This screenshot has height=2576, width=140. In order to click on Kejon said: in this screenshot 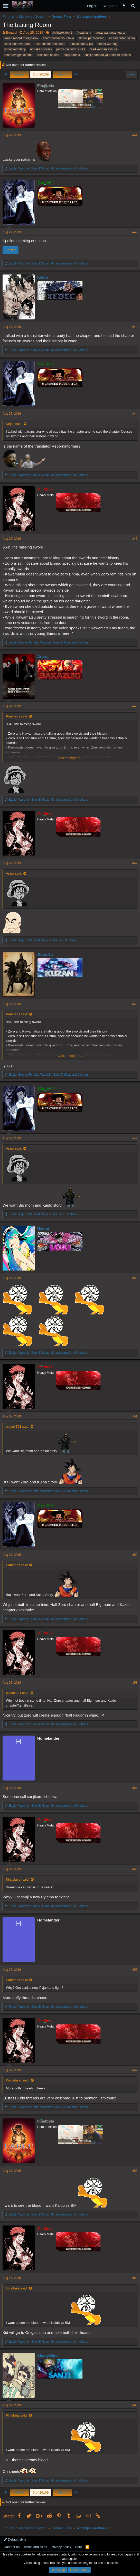, I will do `click(14, 424)`.